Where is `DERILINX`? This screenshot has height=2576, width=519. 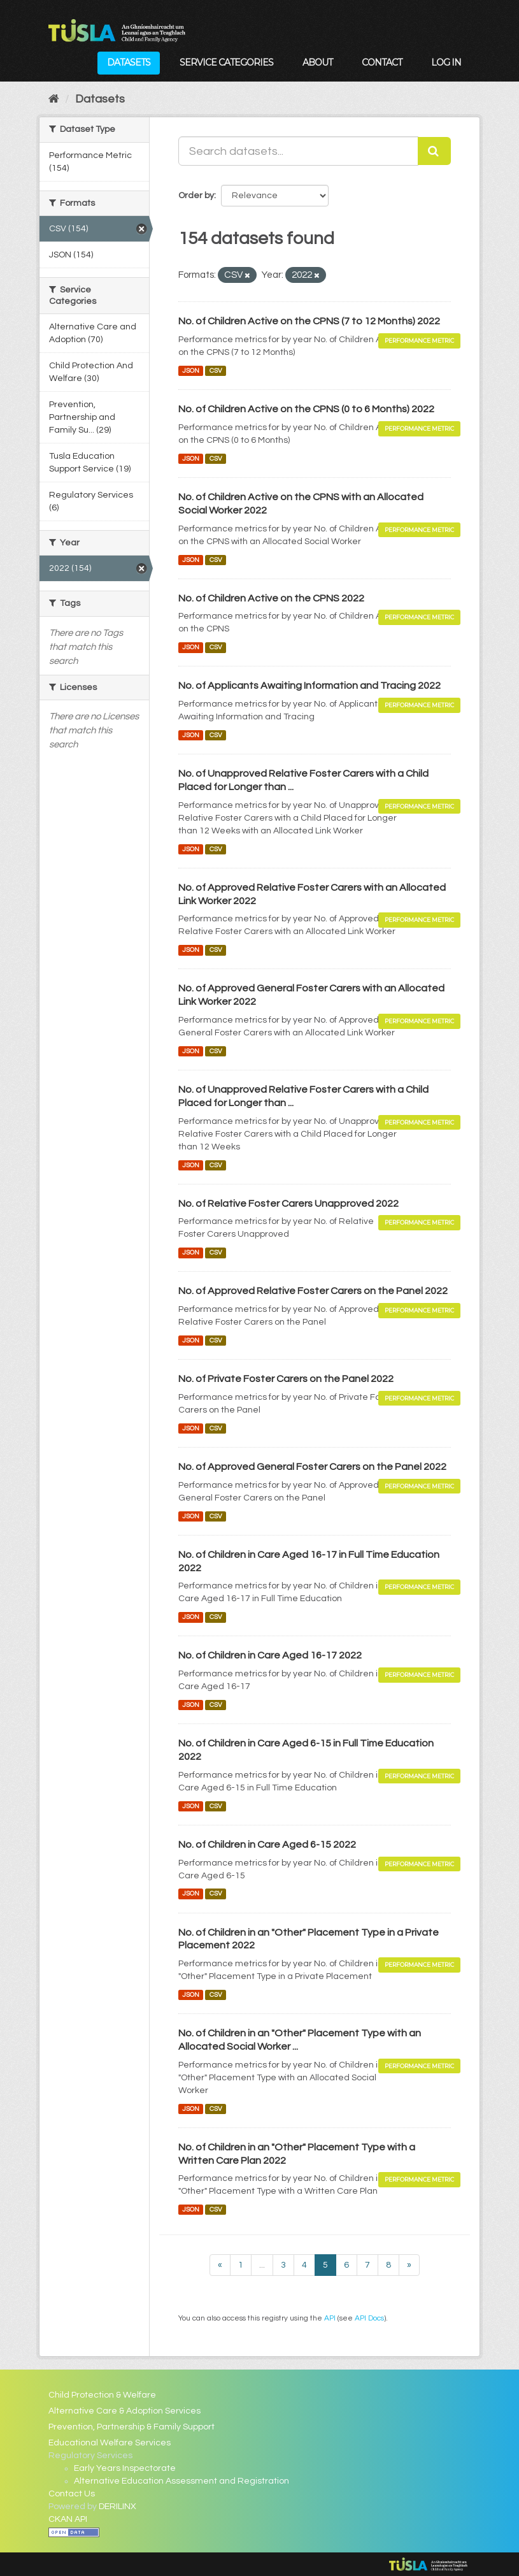 DERILINX is located at coordinates (117, 2506).